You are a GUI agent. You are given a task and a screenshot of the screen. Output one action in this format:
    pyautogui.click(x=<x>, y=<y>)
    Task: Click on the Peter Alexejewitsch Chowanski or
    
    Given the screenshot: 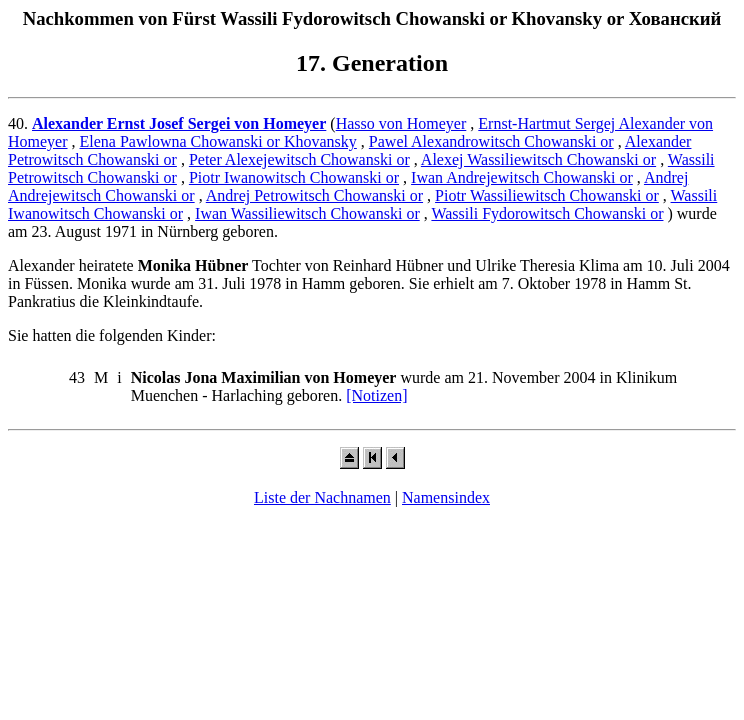 What is the action you would take?
    pyautogui.click(x=299, y=159)
    